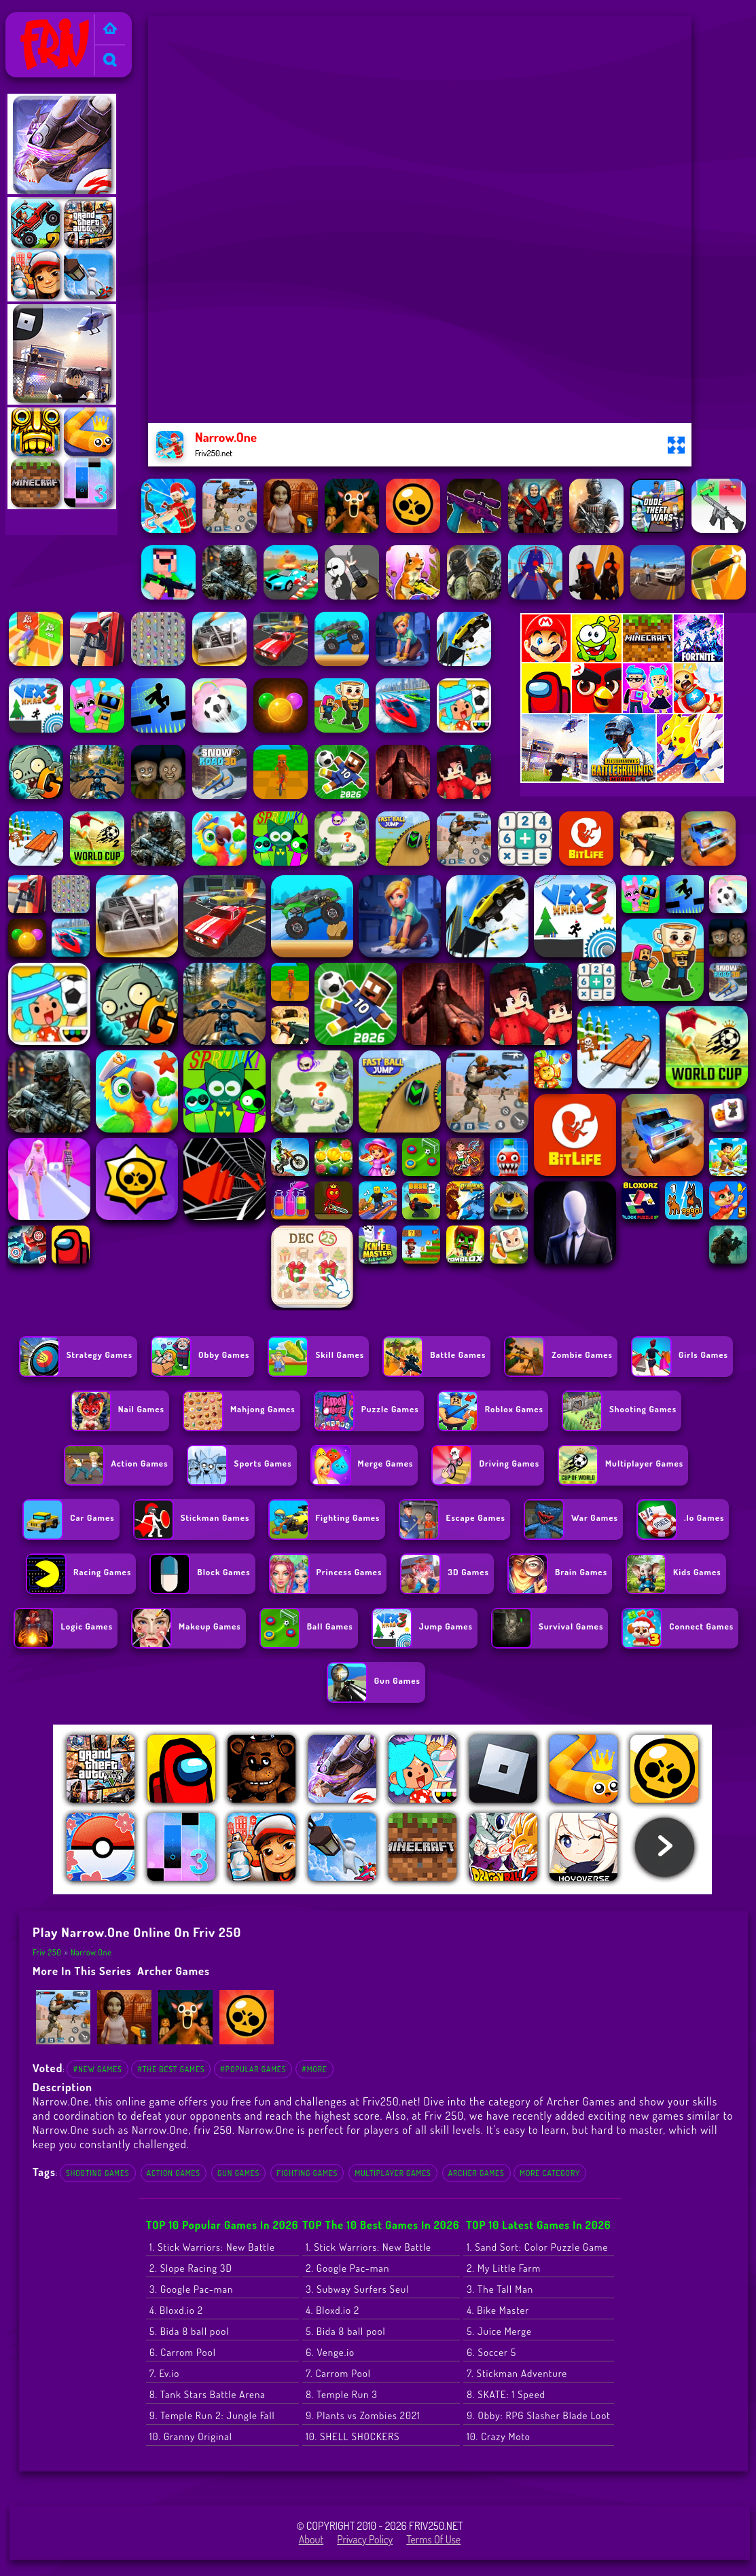 The width and height of the screenshot is (756, 2576). Describe the element at coordinates (311, 2539) in the screenshot. I see `About` at that location.